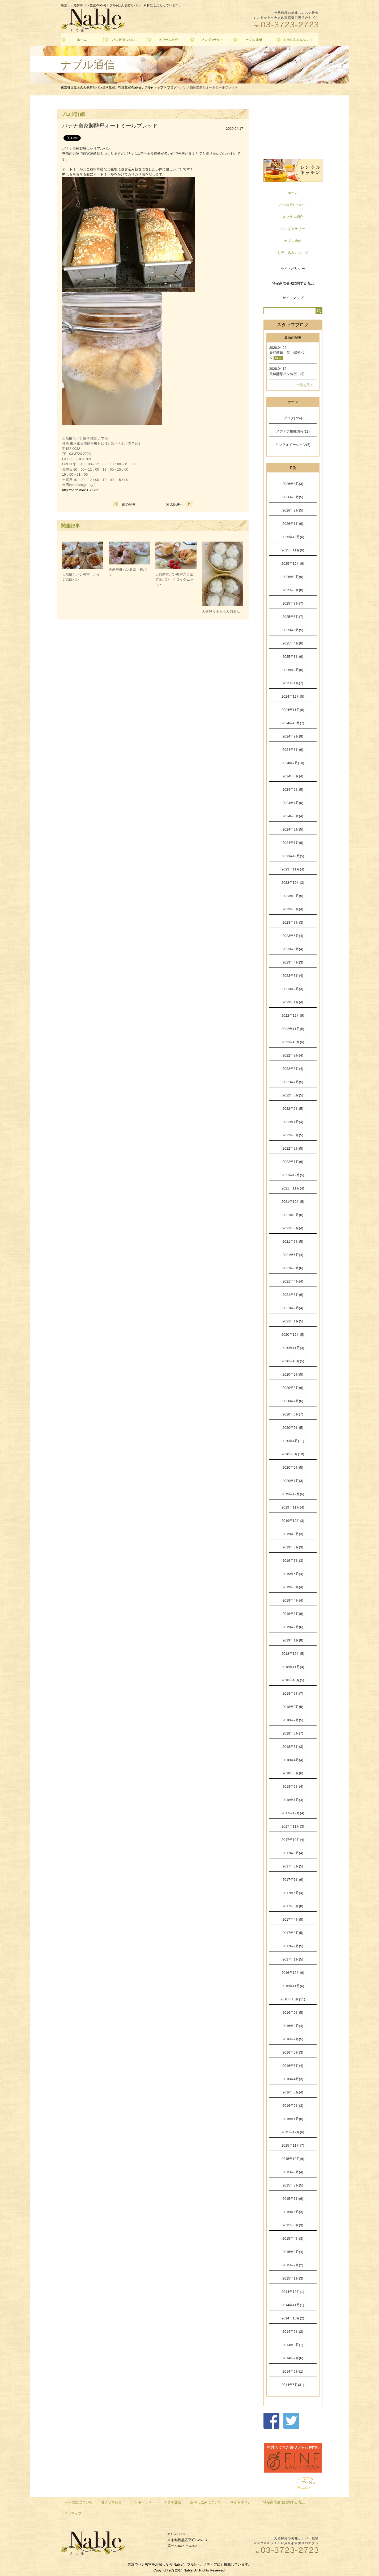  I want to click on 2025年11月(6), so click(293, 550).